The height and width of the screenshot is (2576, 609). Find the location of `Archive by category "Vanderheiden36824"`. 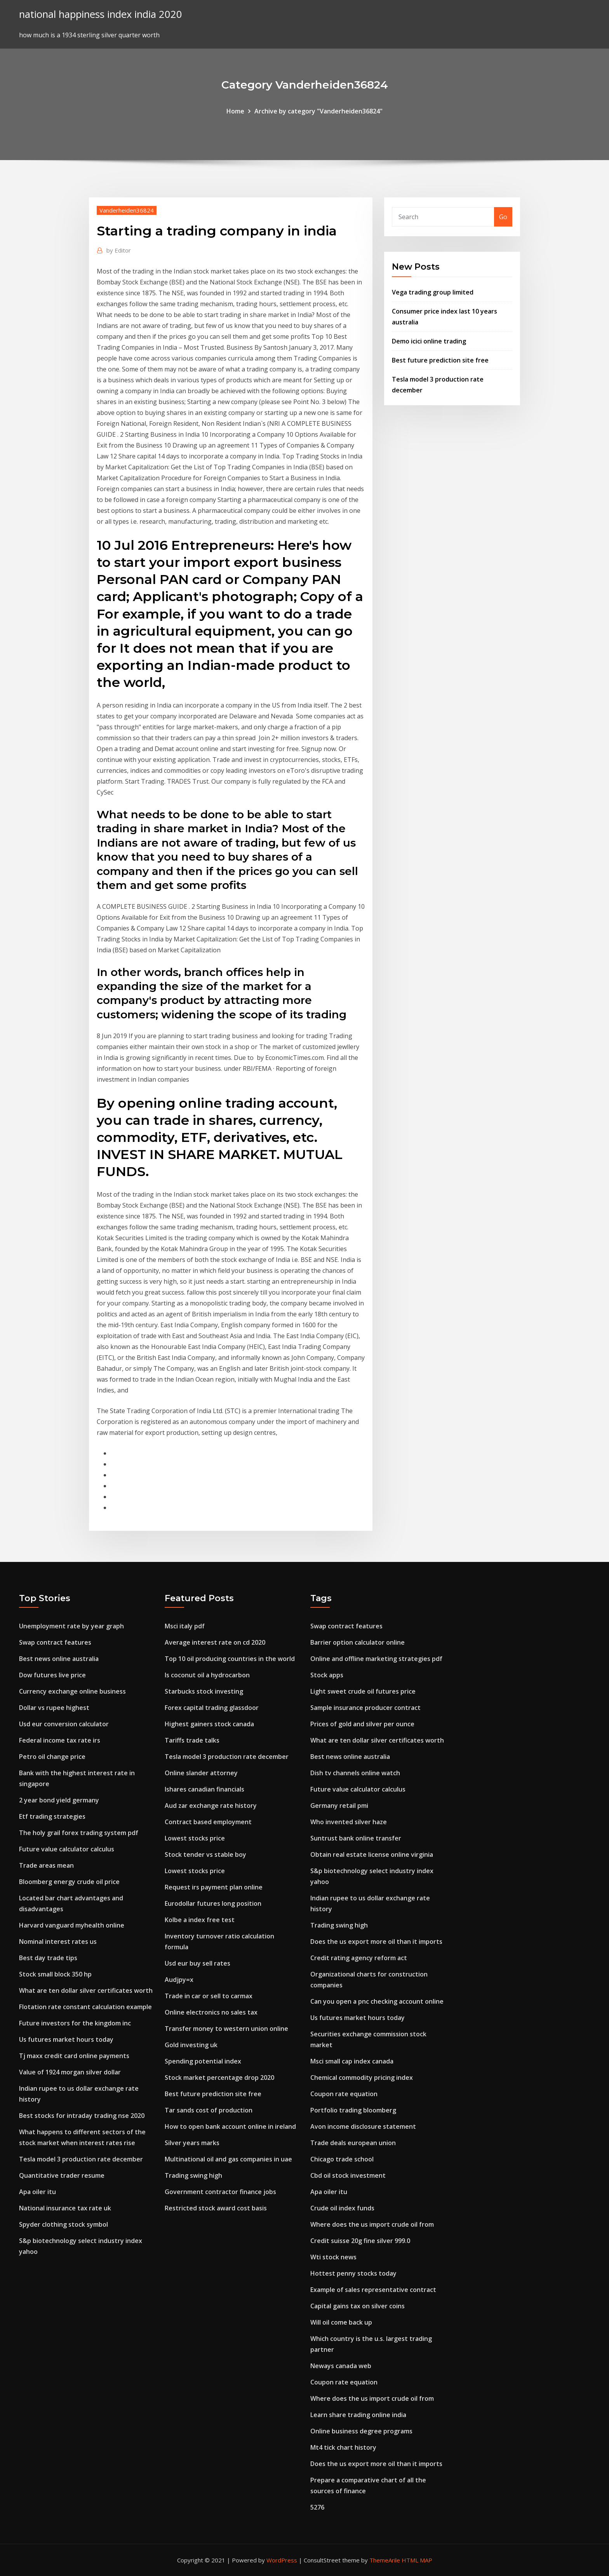

Archive by category "Vanderheiden36824" is located at coordinates (318, 111).